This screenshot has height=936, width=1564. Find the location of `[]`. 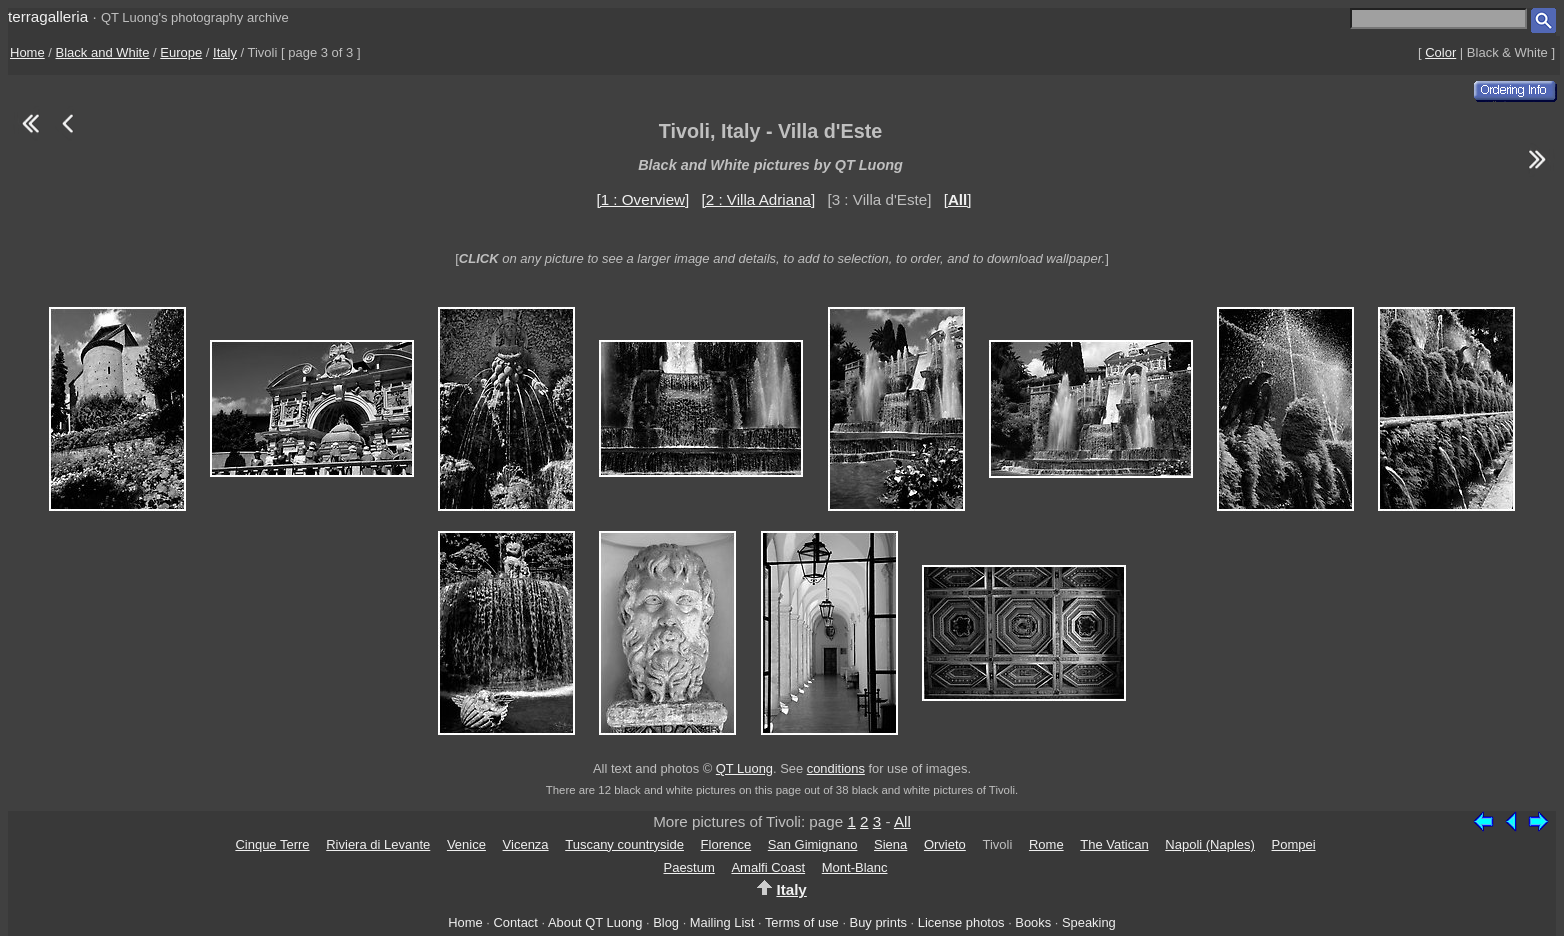

[] is located at coordinates (958, 199).